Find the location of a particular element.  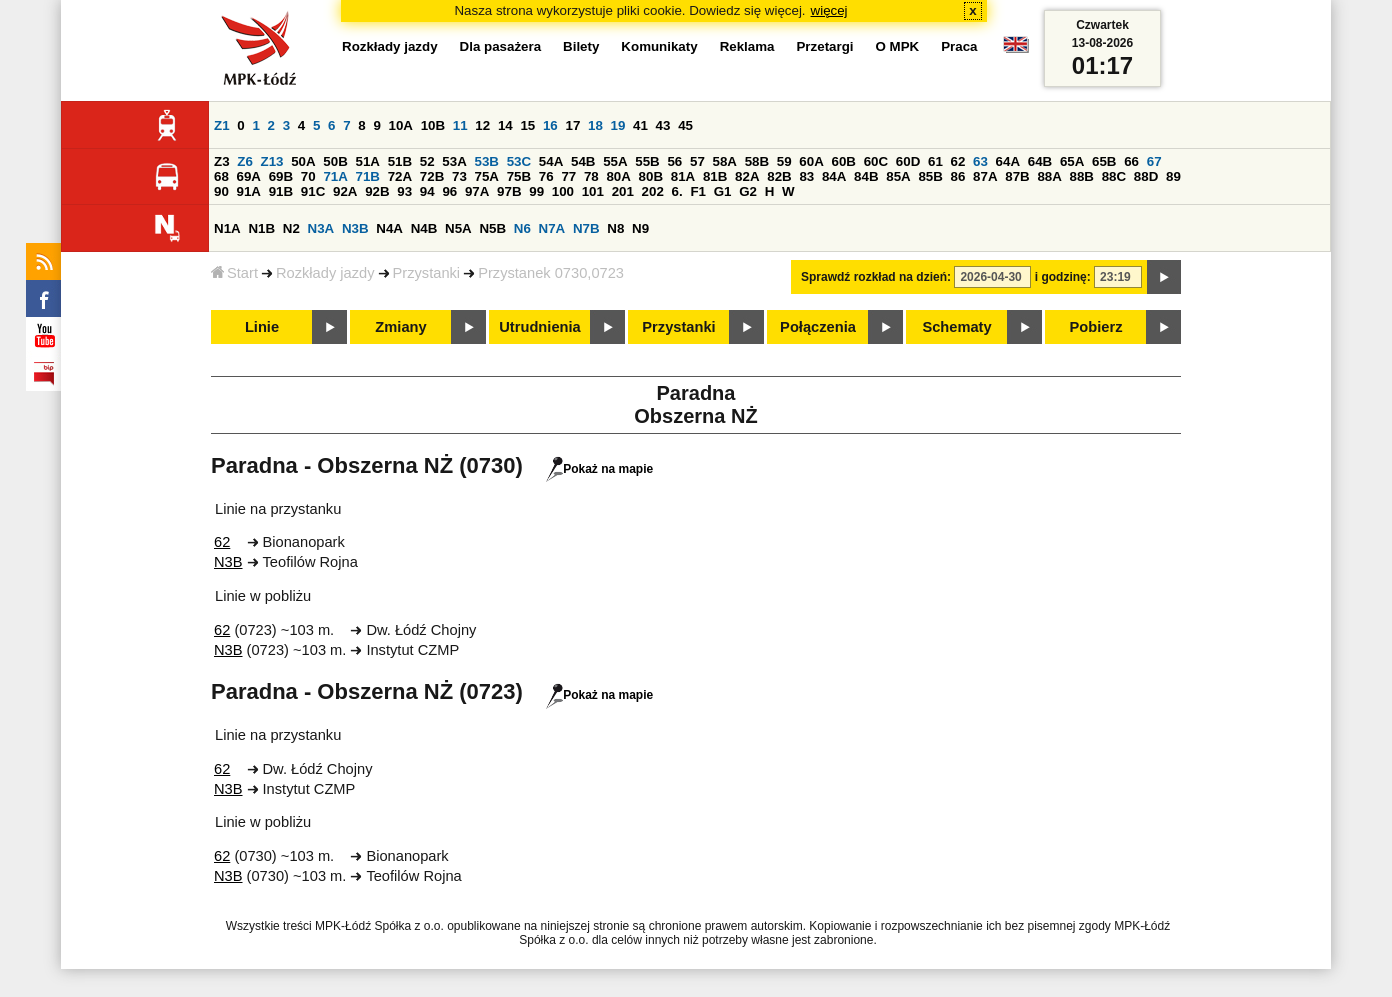

59 is located at coordinates (784, 161).